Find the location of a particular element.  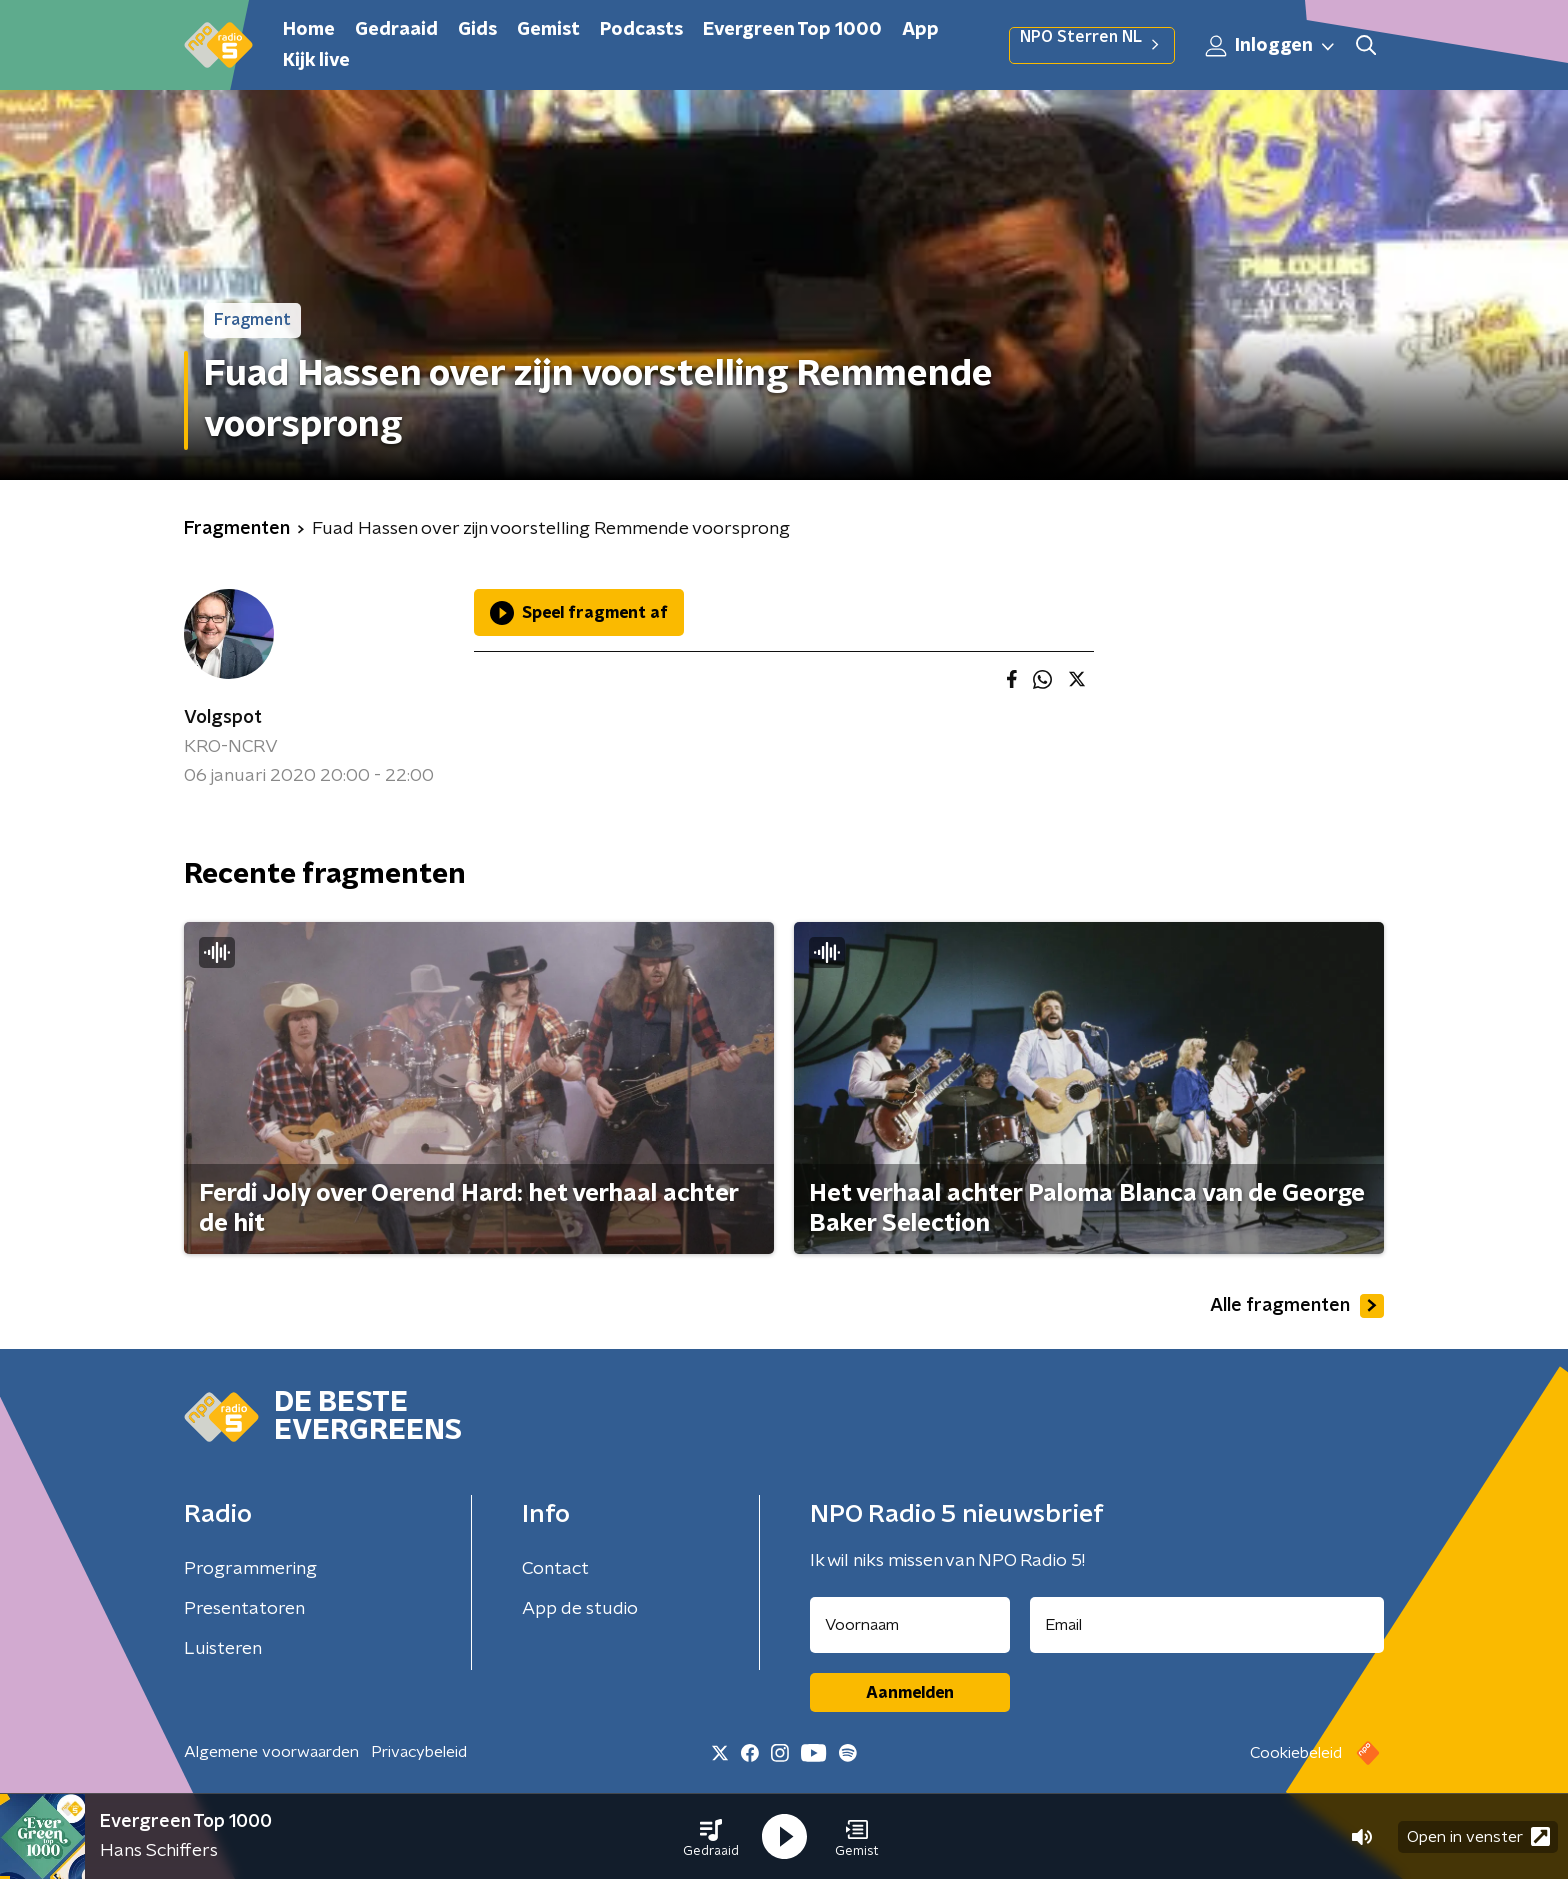

Open in venster [button] is located at coordinates (1478, 1836).